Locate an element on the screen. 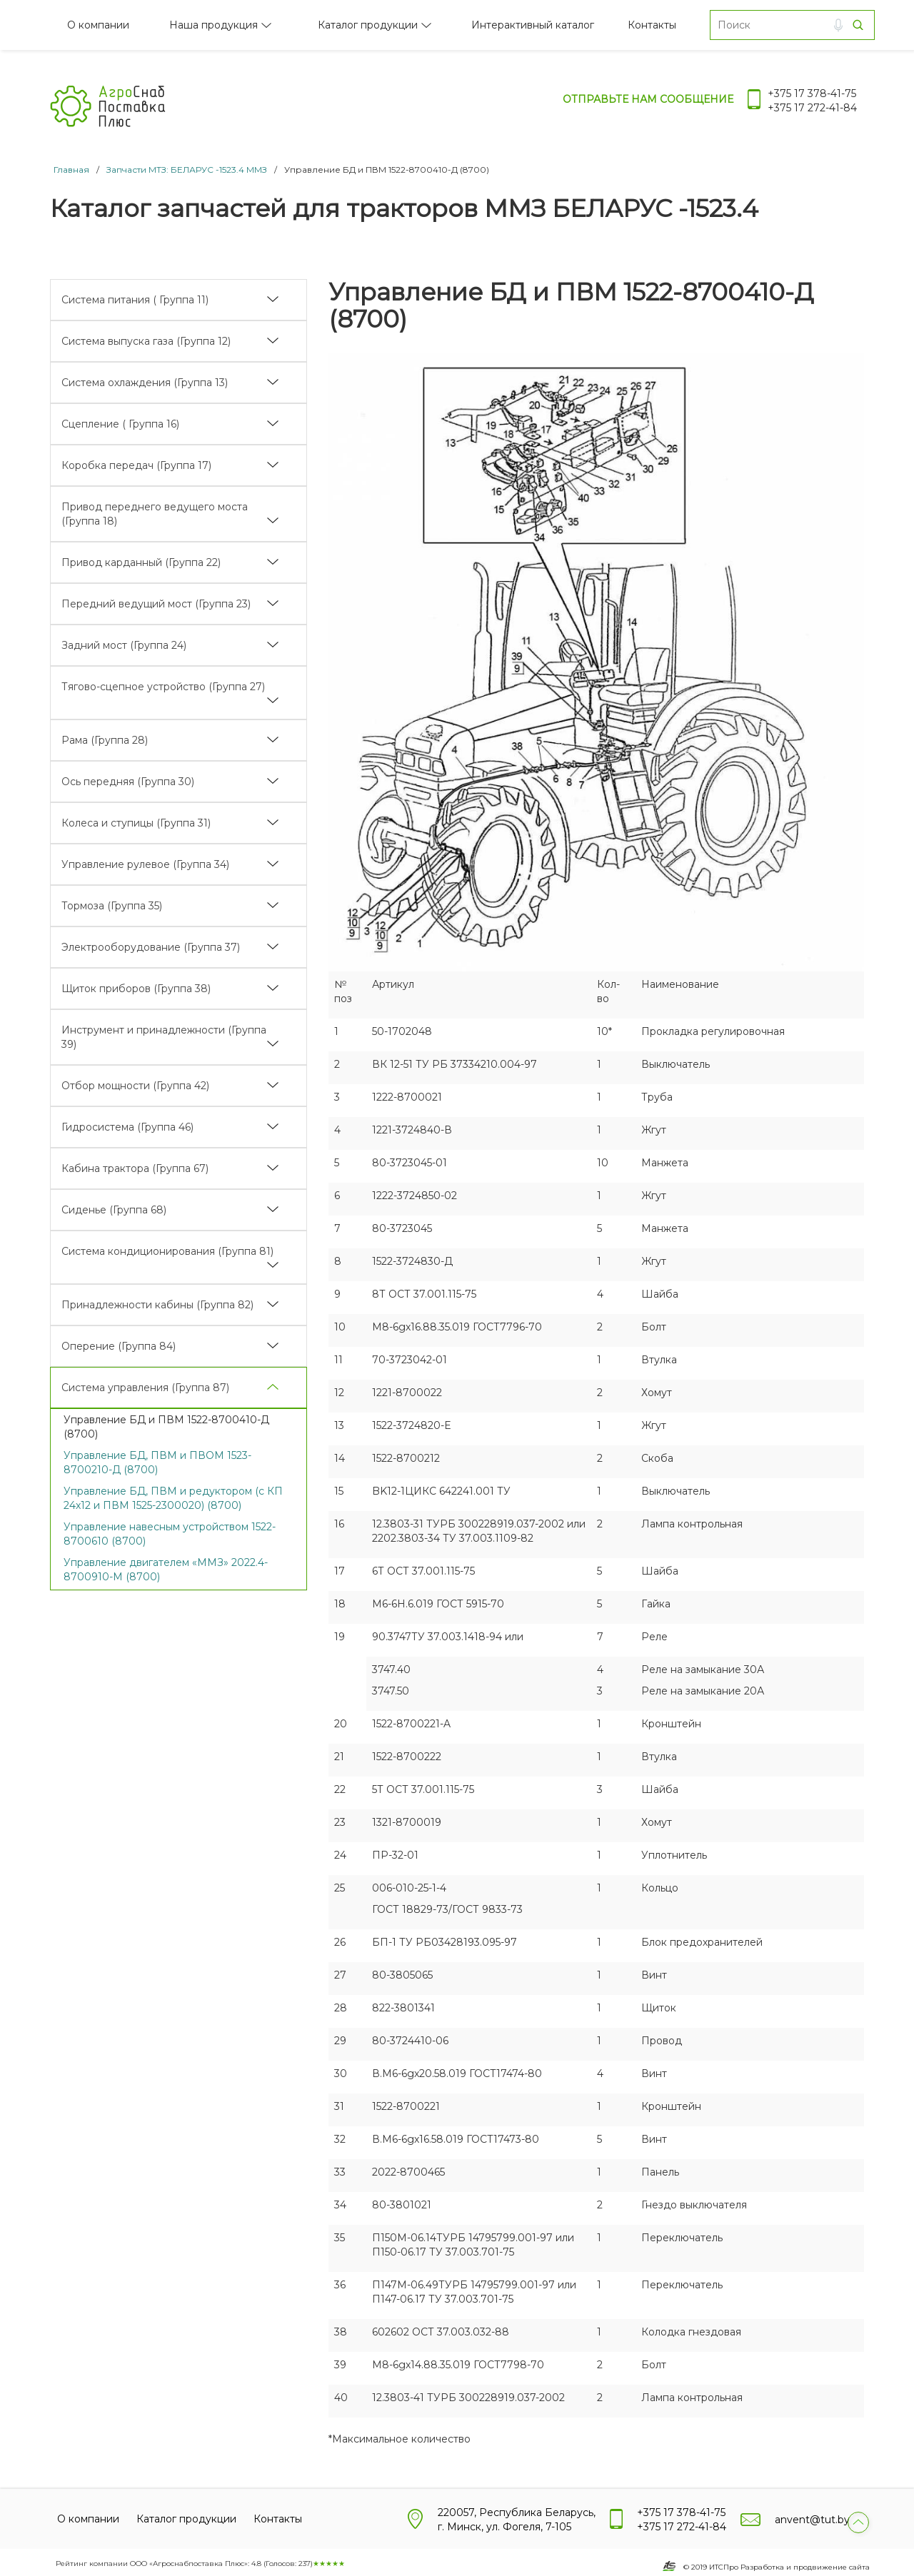 The height and width of the screenshot is (2576, 914). Система охлаждения (Группа 13) is located at coordinates (144, 382).